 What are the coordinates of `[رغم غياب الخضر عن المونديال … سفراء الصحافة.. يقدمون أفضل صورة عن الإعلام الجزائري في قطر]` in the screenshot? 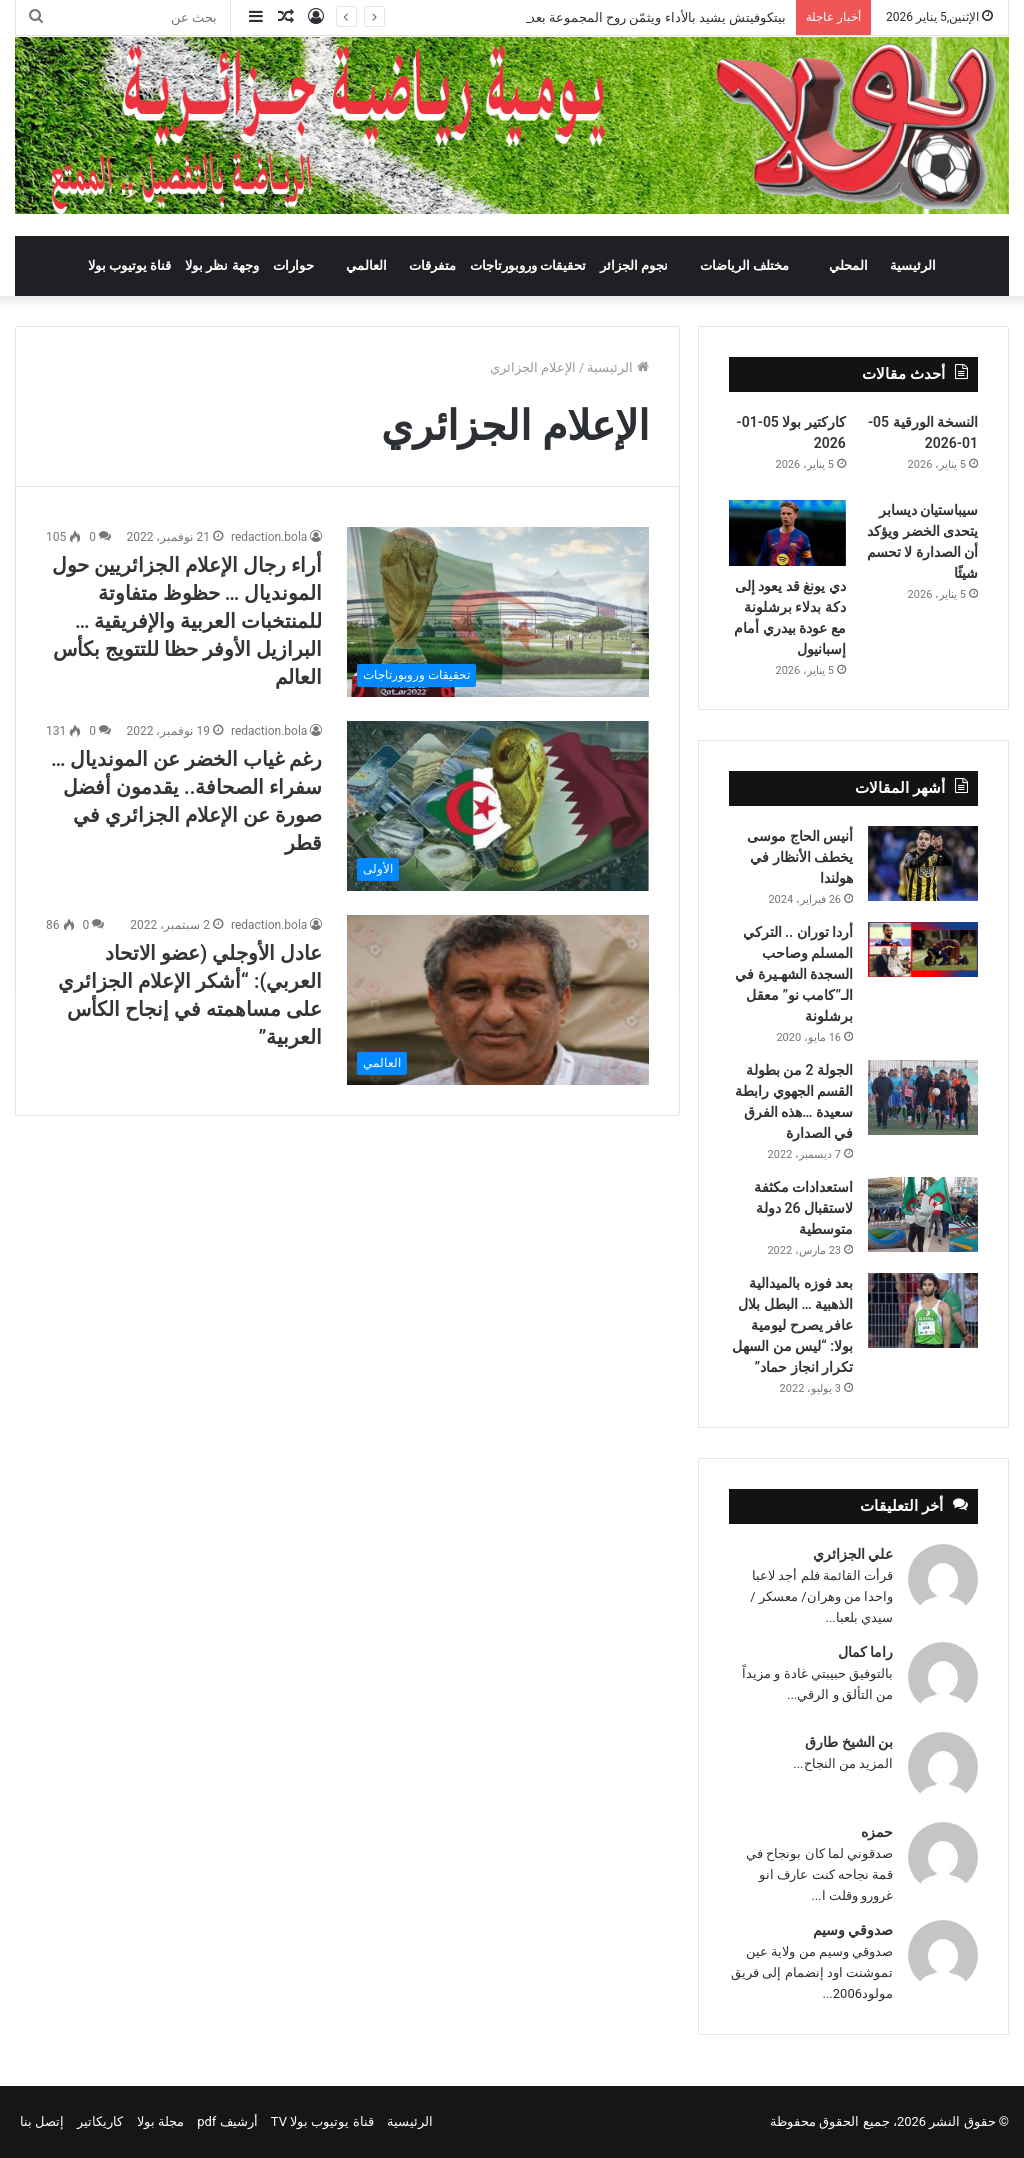 It's located at (497, 806).